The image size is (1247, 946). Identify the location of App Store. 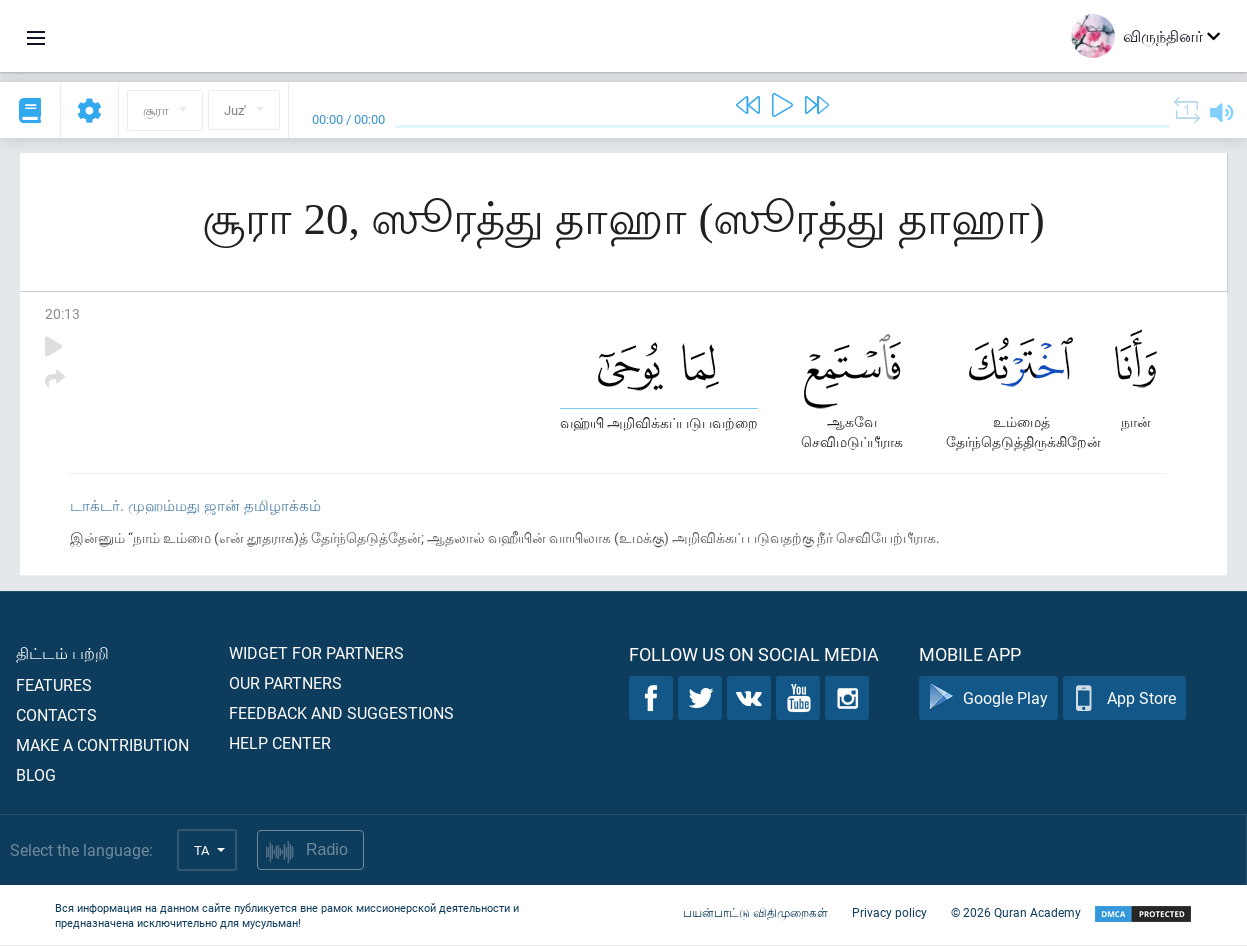
(1124, 699).